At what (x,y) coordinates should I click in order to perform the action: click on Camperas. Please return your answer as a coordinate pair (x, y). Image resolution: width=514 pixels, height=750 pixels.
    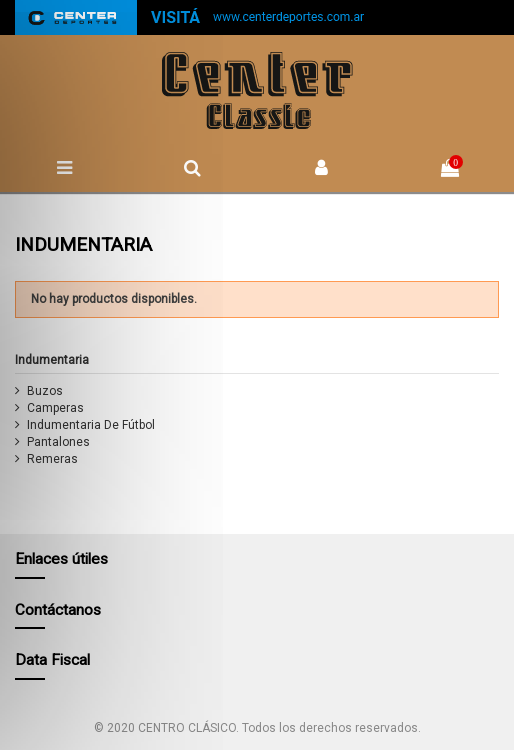
    Looking at the image, I should click on (55, 408).